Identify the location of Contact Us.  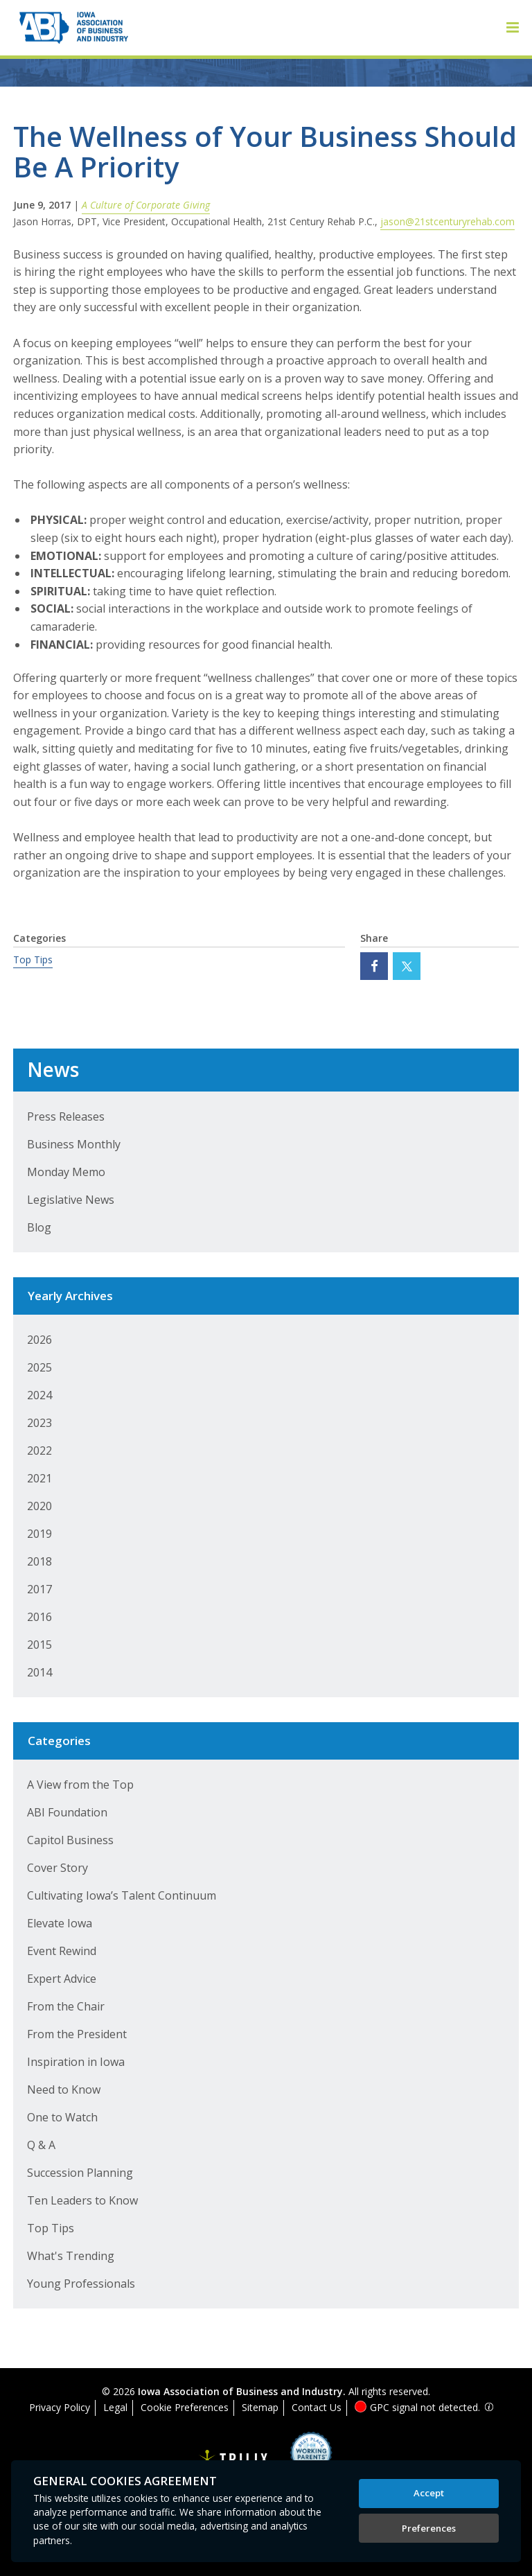
(317, 2407).